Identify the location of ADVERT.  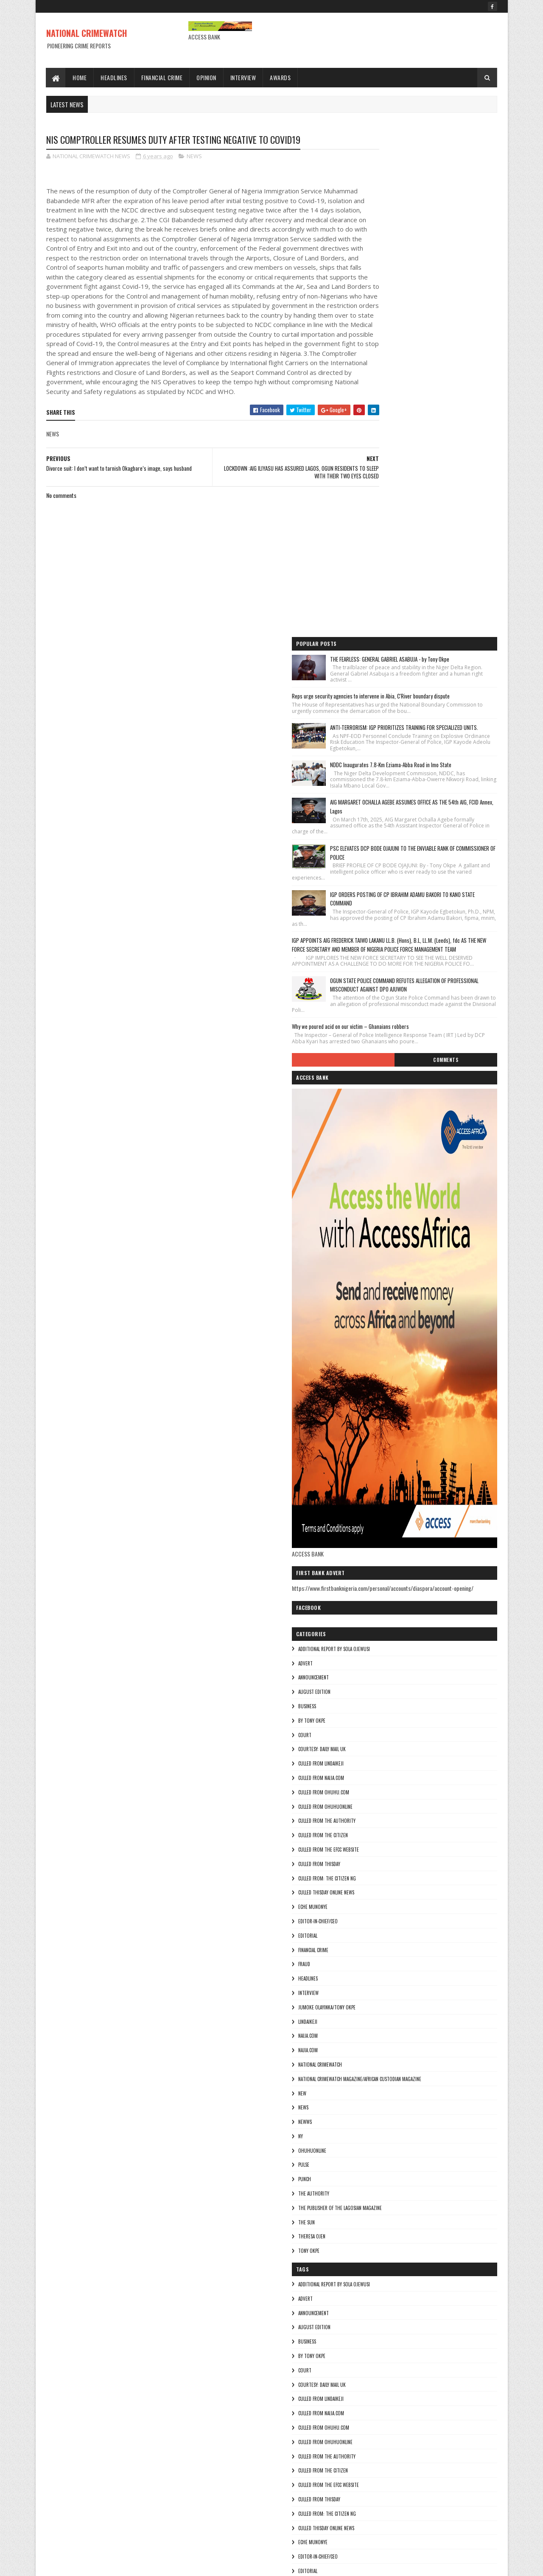
(375, 1274).